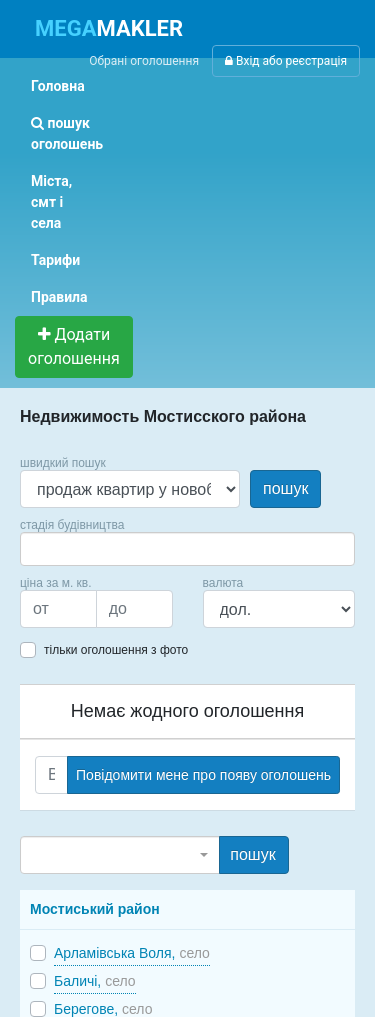  I want to click on [searchbox], so click(56, 549).